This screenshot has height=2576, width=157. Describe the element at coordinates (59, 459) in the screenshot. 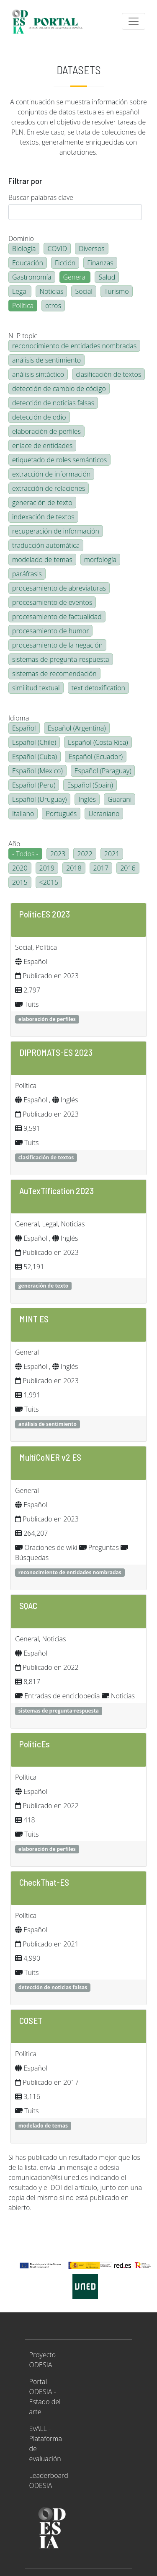

I see `etiquetado de roles semánticos` at that location.